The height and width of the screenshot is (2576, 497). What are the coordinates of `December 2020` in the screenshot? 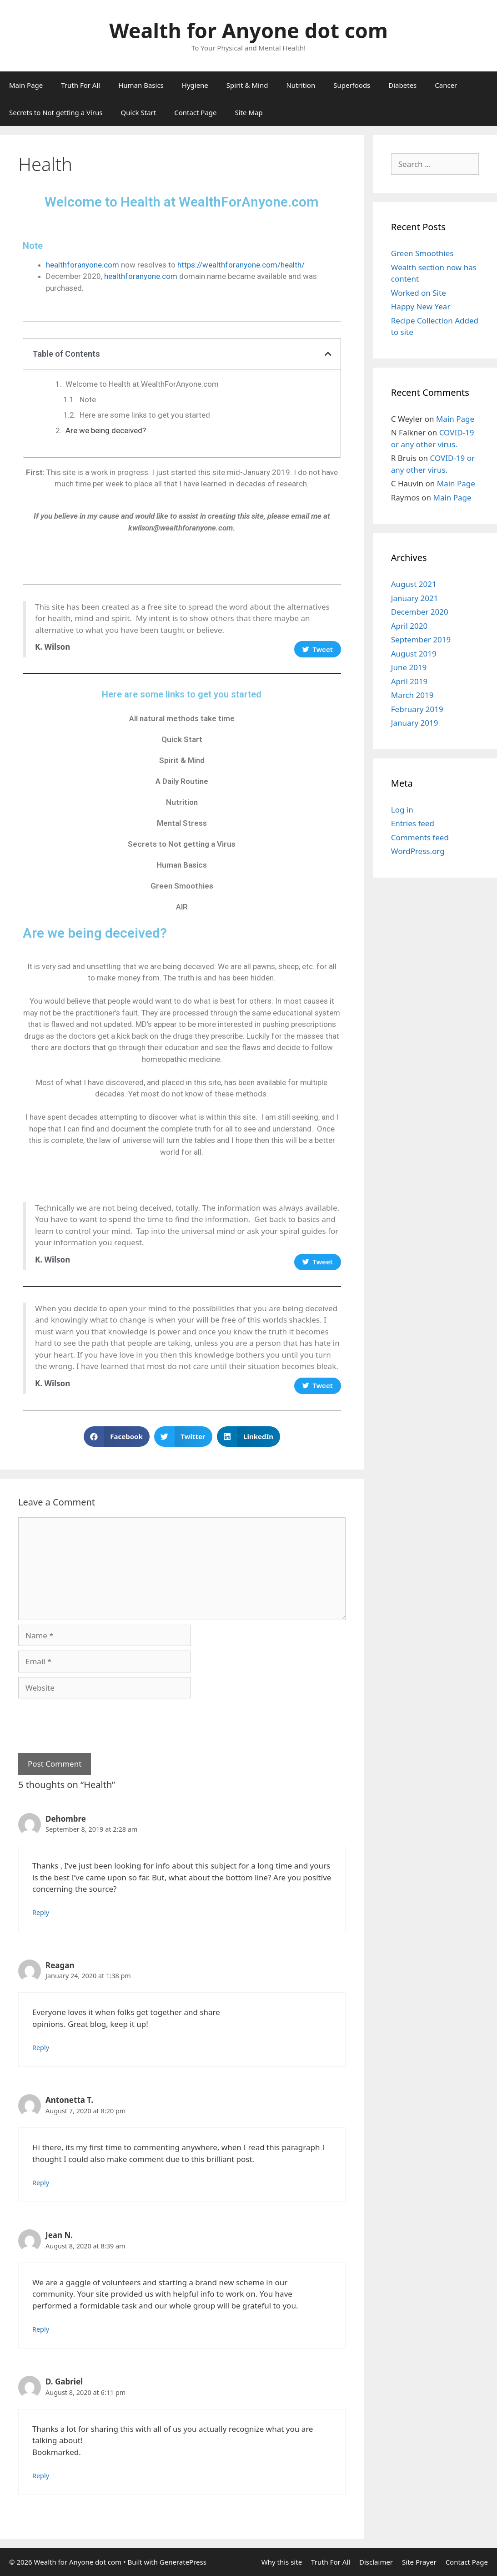 It's located at (419, 611).